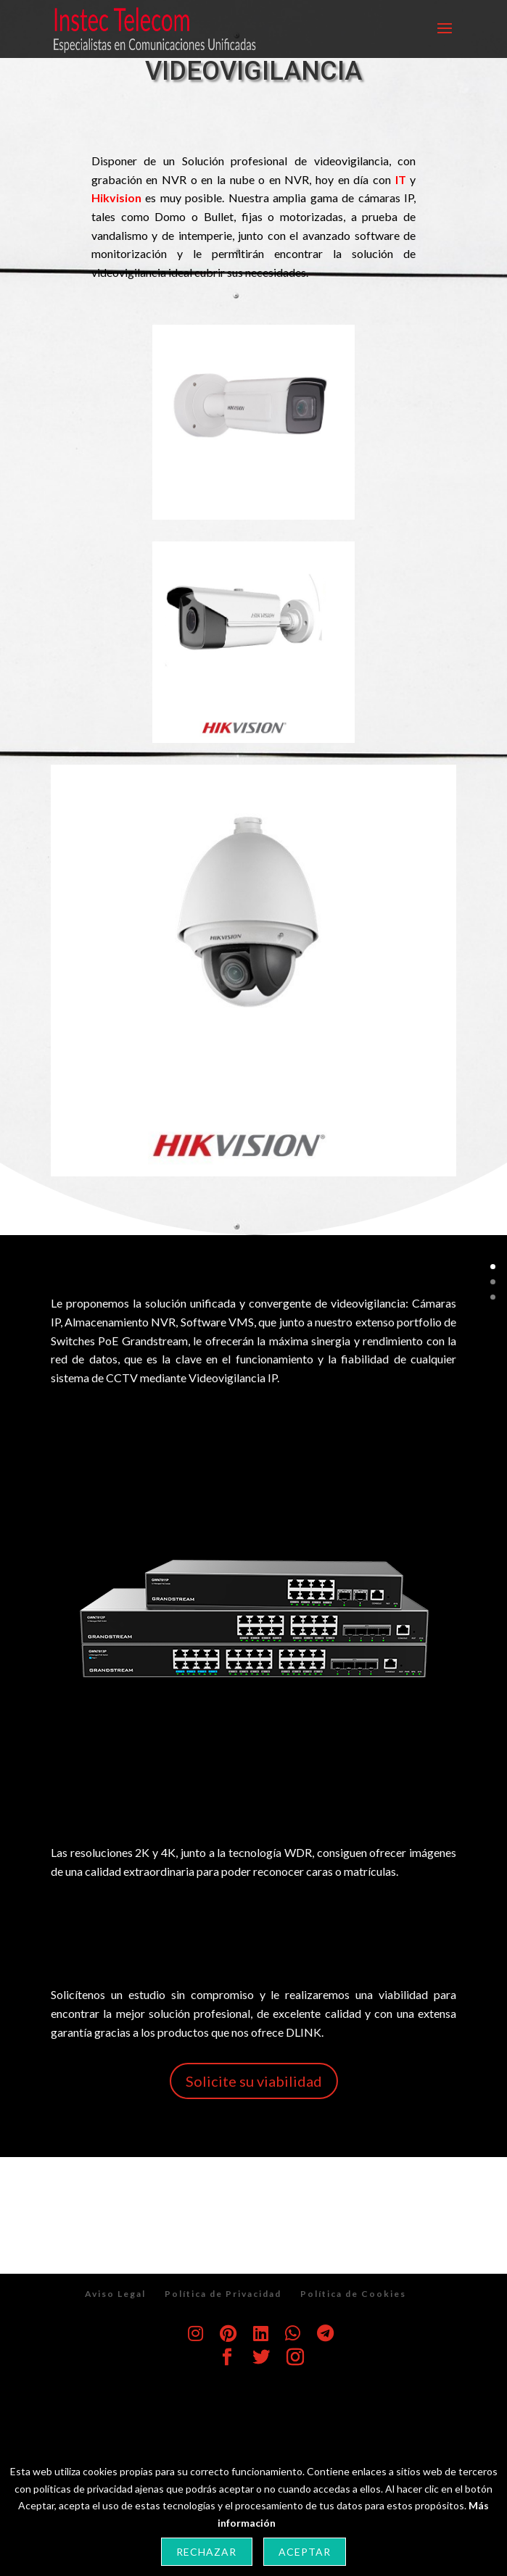 Image resolution: width=507 pixels, height=2576 pixels. Describe the element at coordinates (254, 2081) in the screenshot. I see `Solicite su viabilidad` at that location.